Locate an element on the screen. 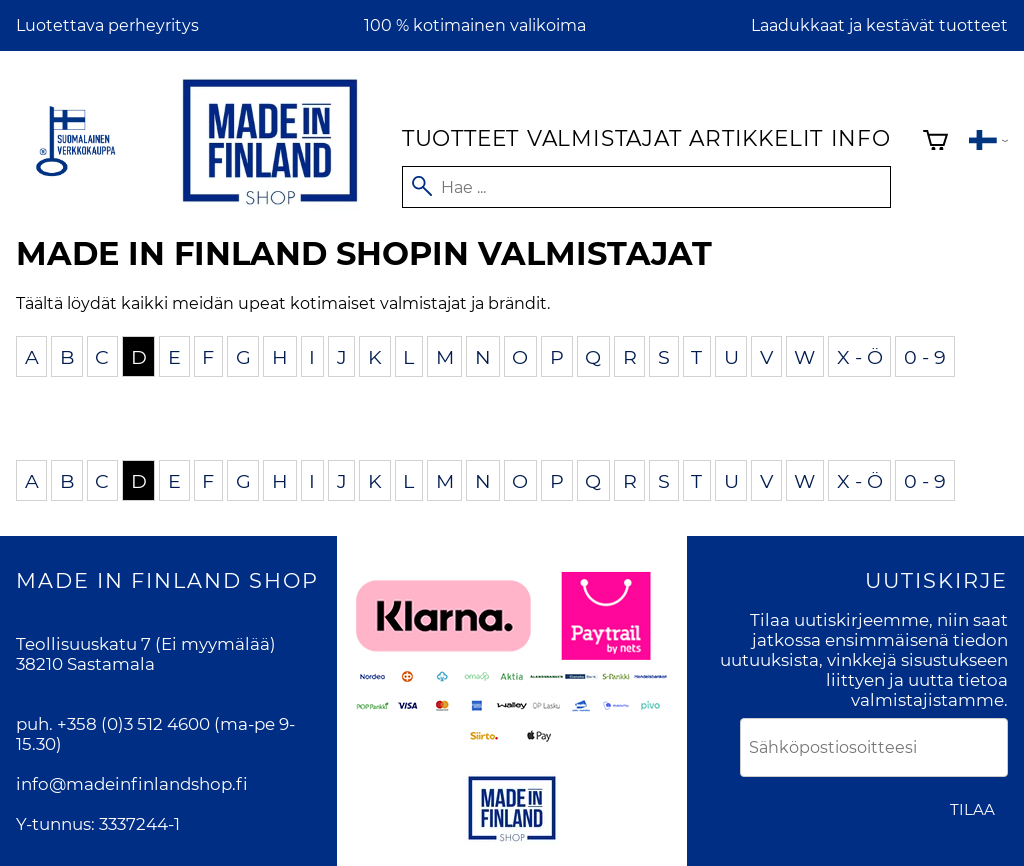 The width and height of the screenshot is (1024, 866). [Hae] is located at coordinates (646, 187).